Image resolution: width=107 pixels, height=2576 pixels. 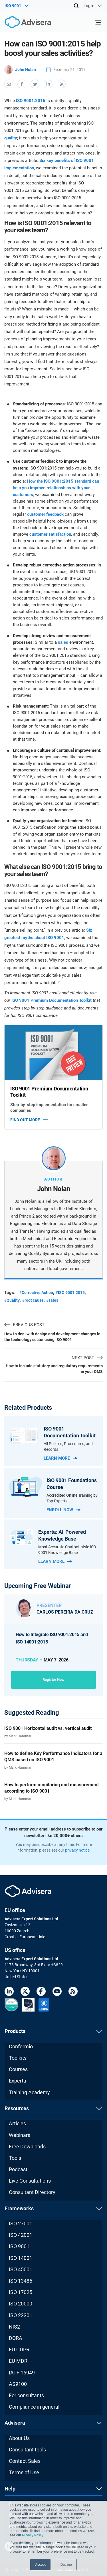 I want to click on About Us, so click(x=19, y=2438).